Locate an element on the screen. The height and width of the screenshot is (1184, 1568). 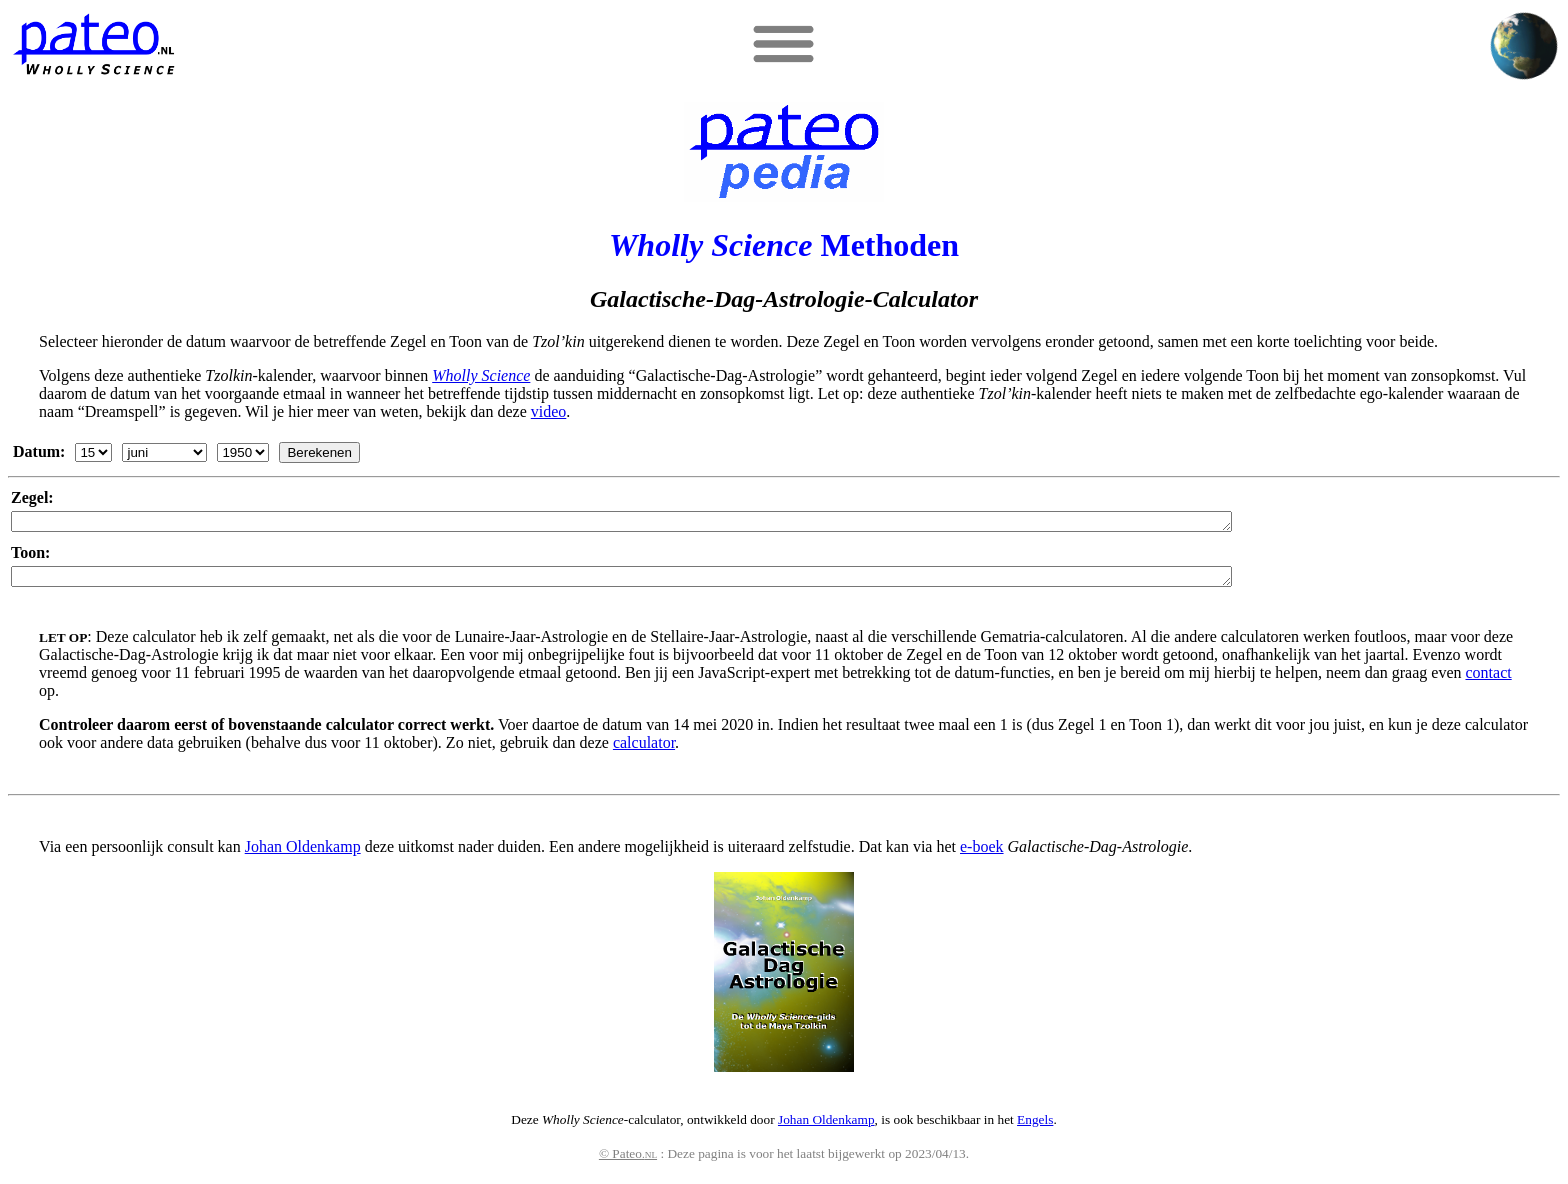
Johan Oldenkamp is located at coordinates (303, 852).